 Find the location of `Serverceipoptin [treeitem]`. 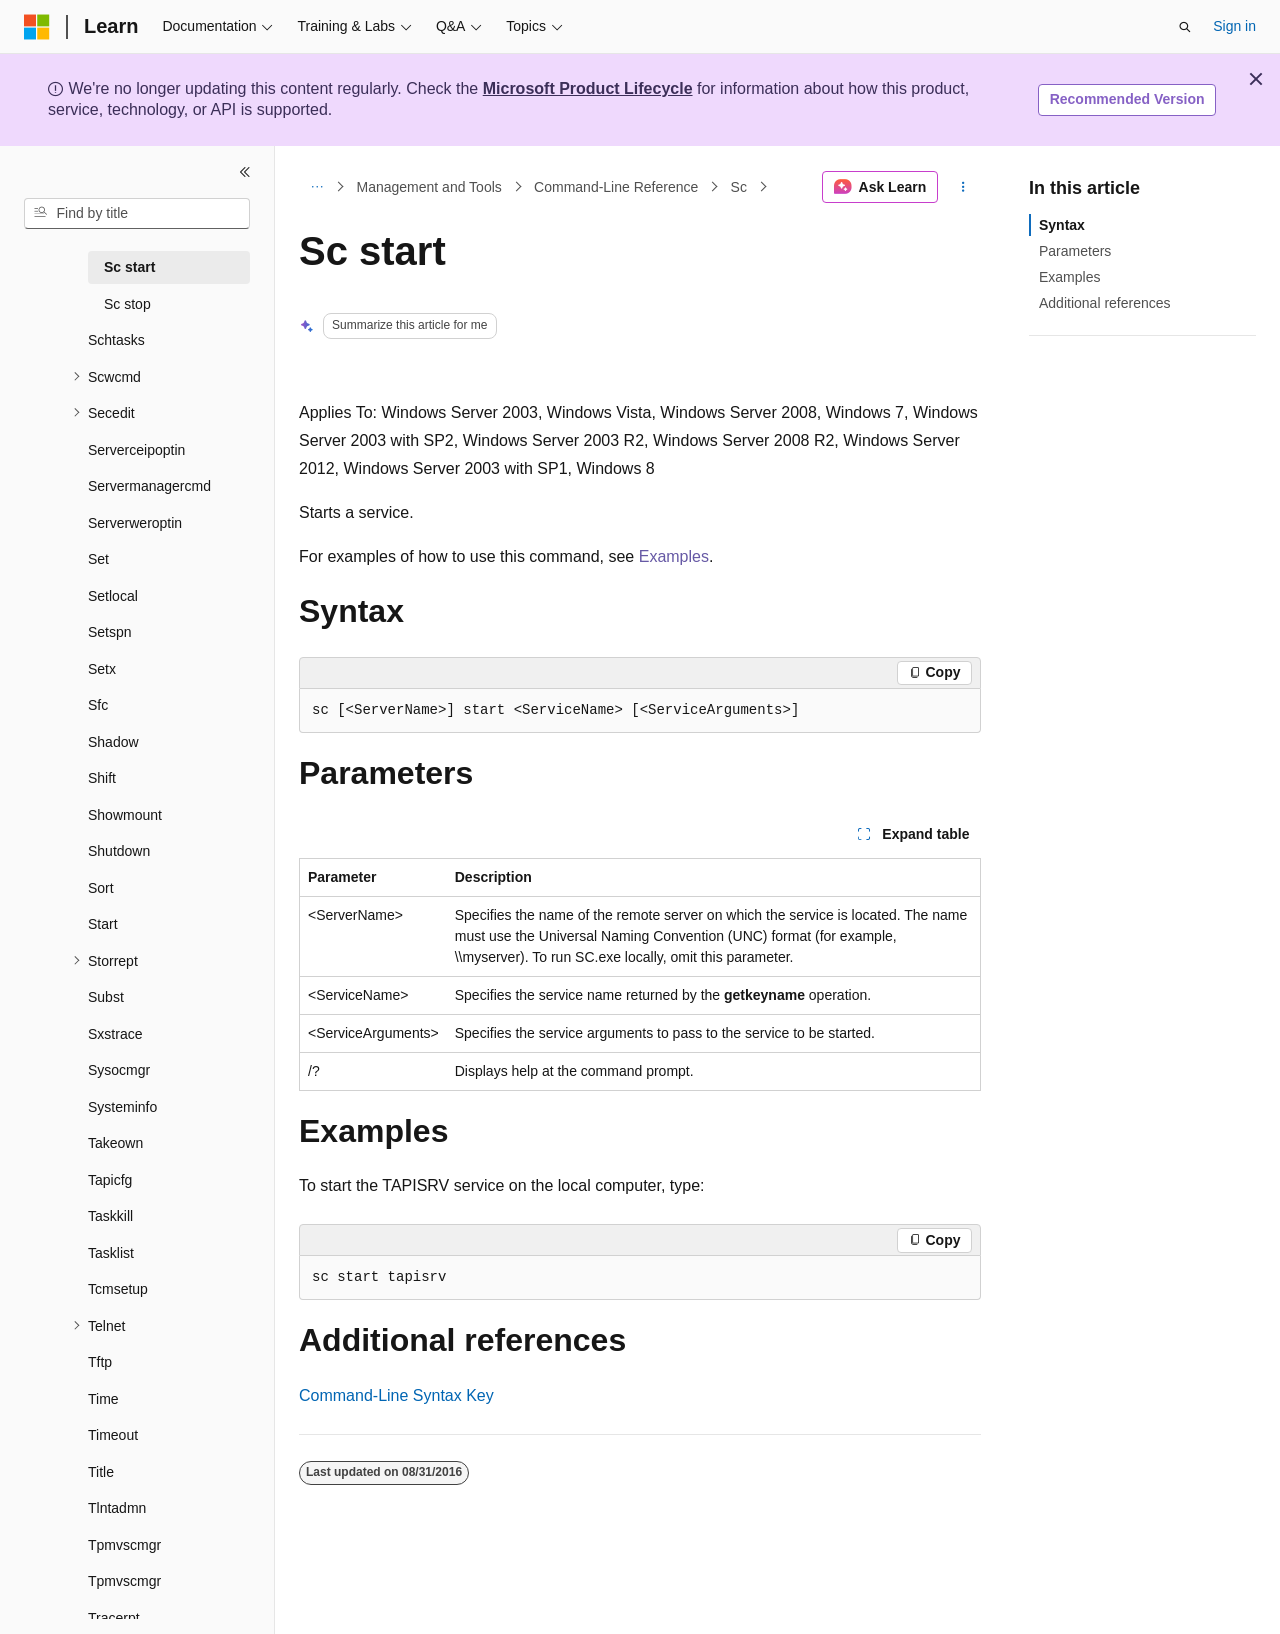

Serverceipoptin [treeitem] is located at coordinates (136, 450).